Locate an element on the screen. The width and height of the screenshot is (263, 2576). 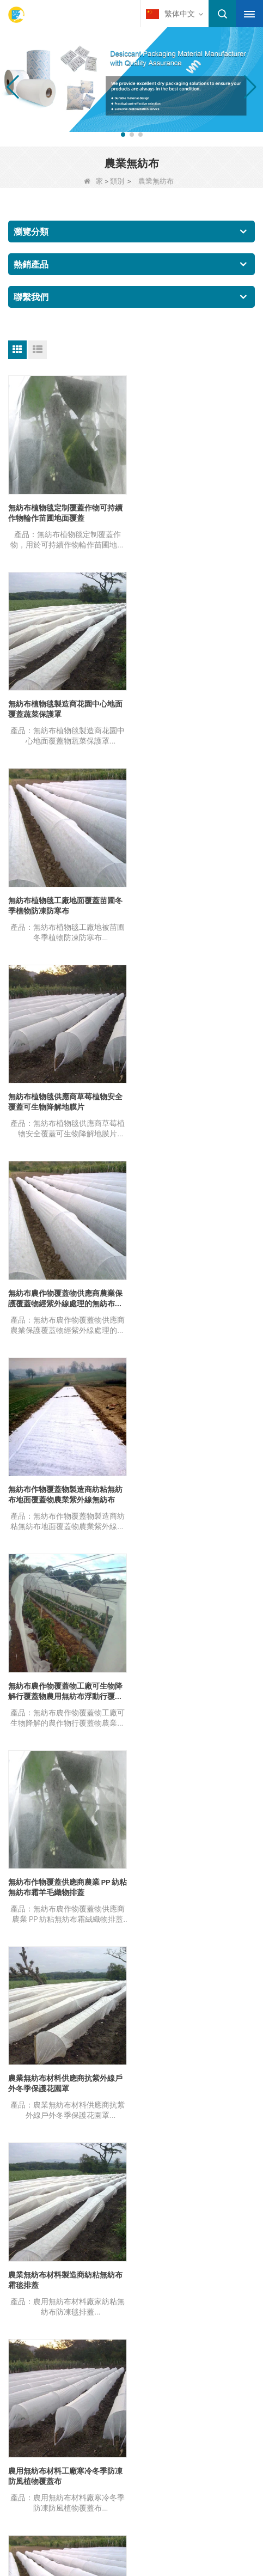
農業無紡布材料供應商浮排作物覆蓋花園植物織物霜布 is located at coordinates (194, 1487).